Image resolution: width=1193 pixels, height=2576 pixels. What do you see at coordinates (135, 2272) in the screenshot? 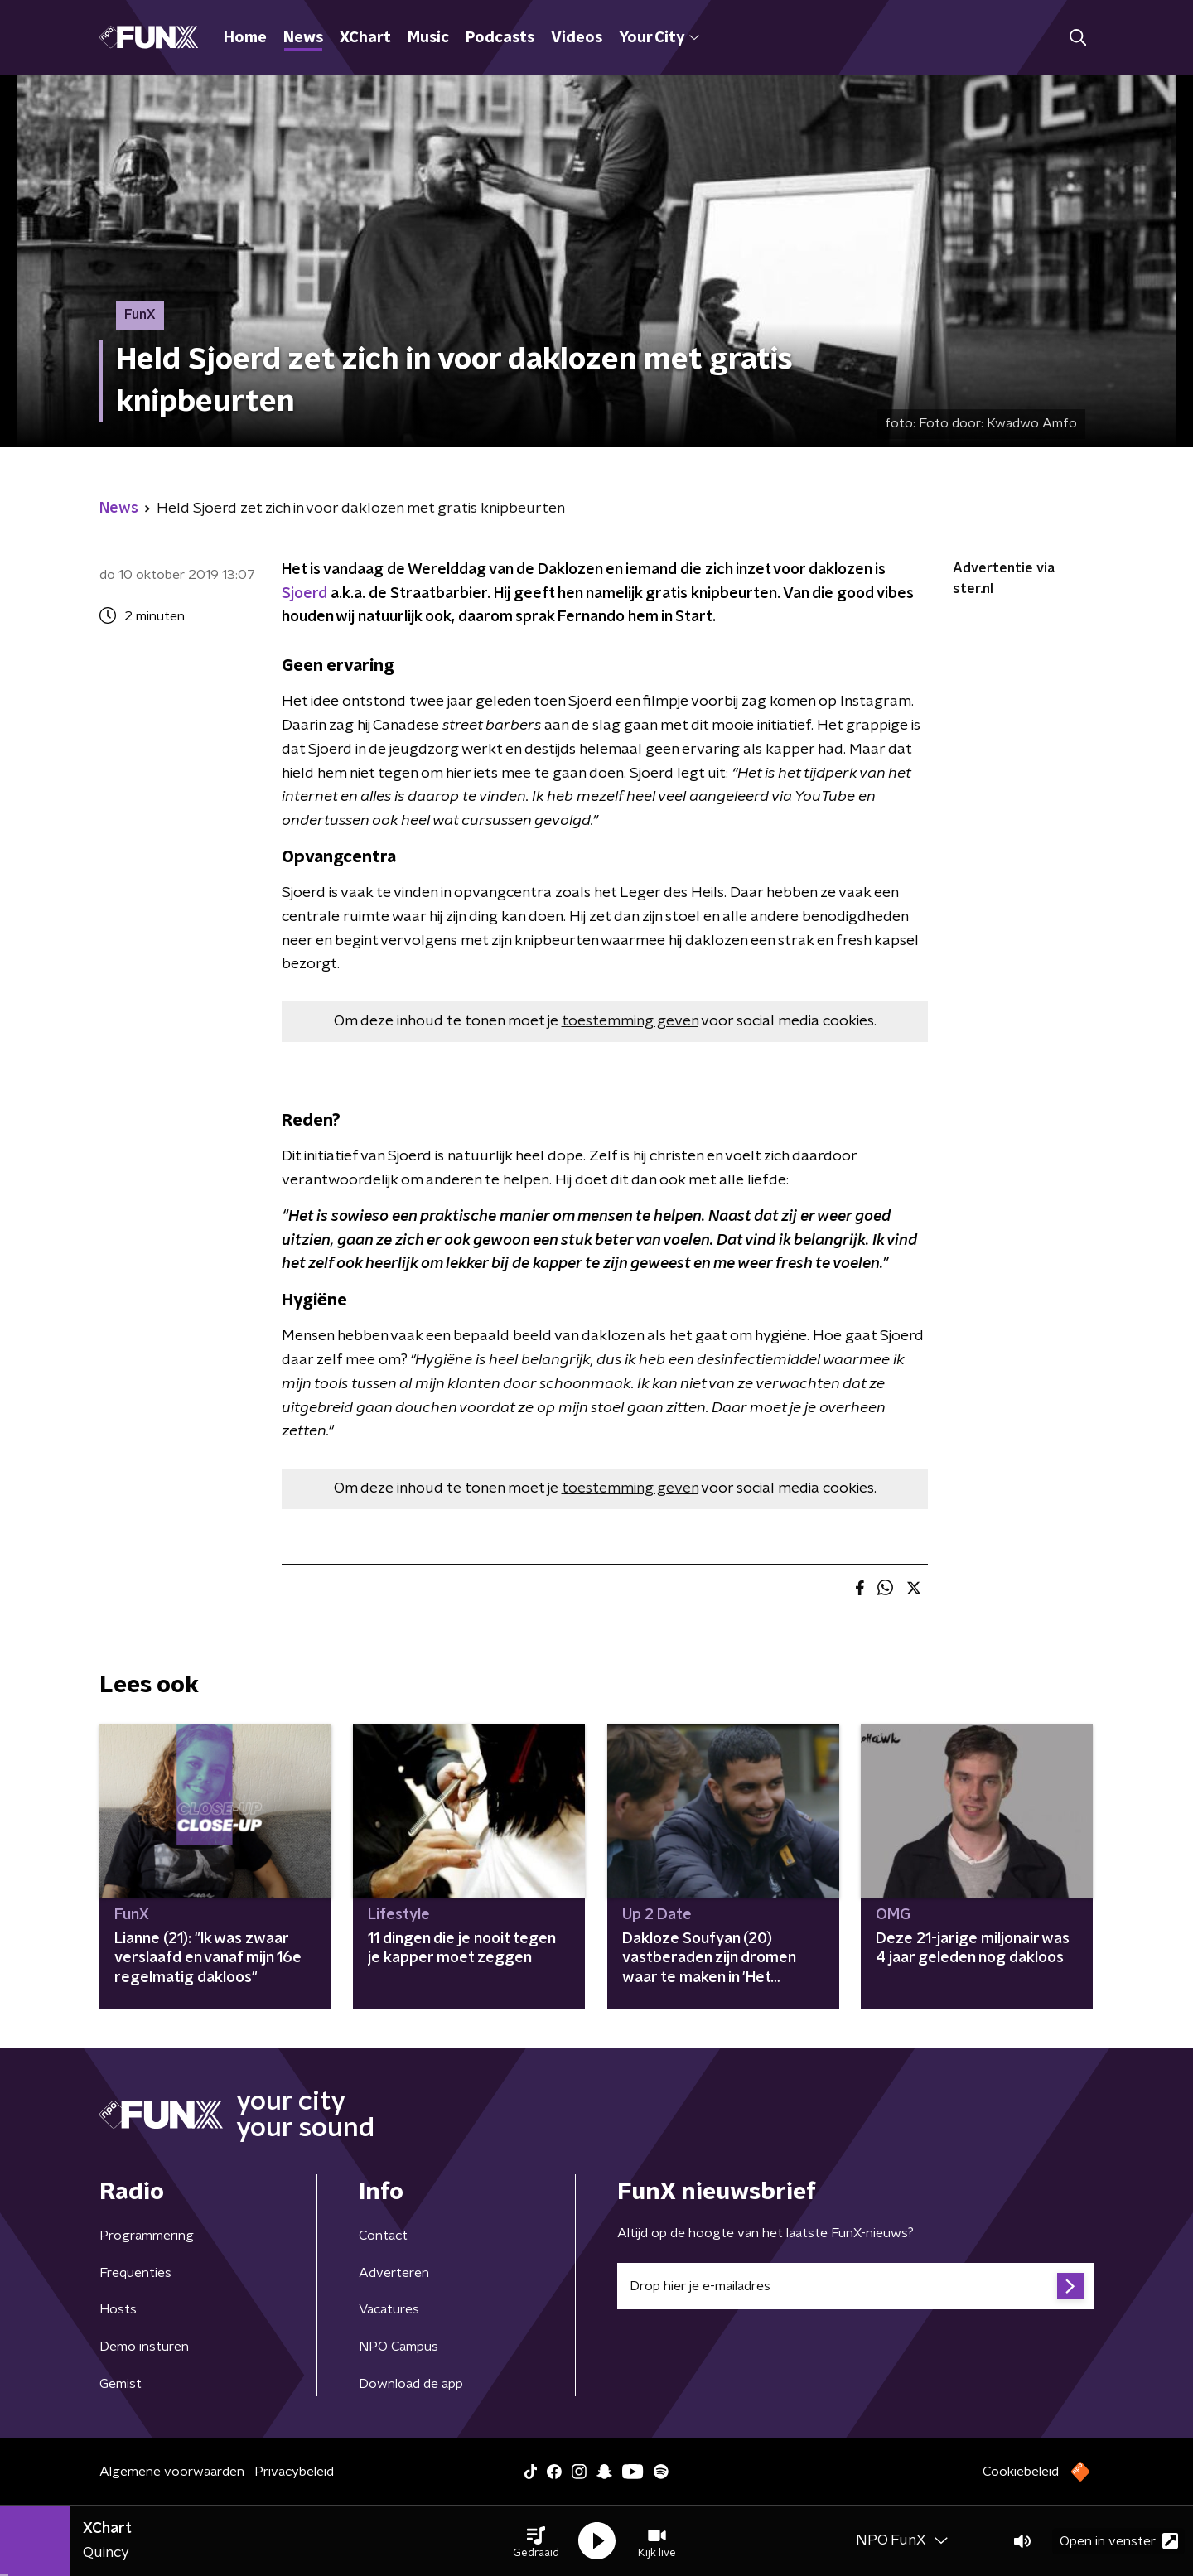
I see `Frequenties` at bounding box center [135, 2272].